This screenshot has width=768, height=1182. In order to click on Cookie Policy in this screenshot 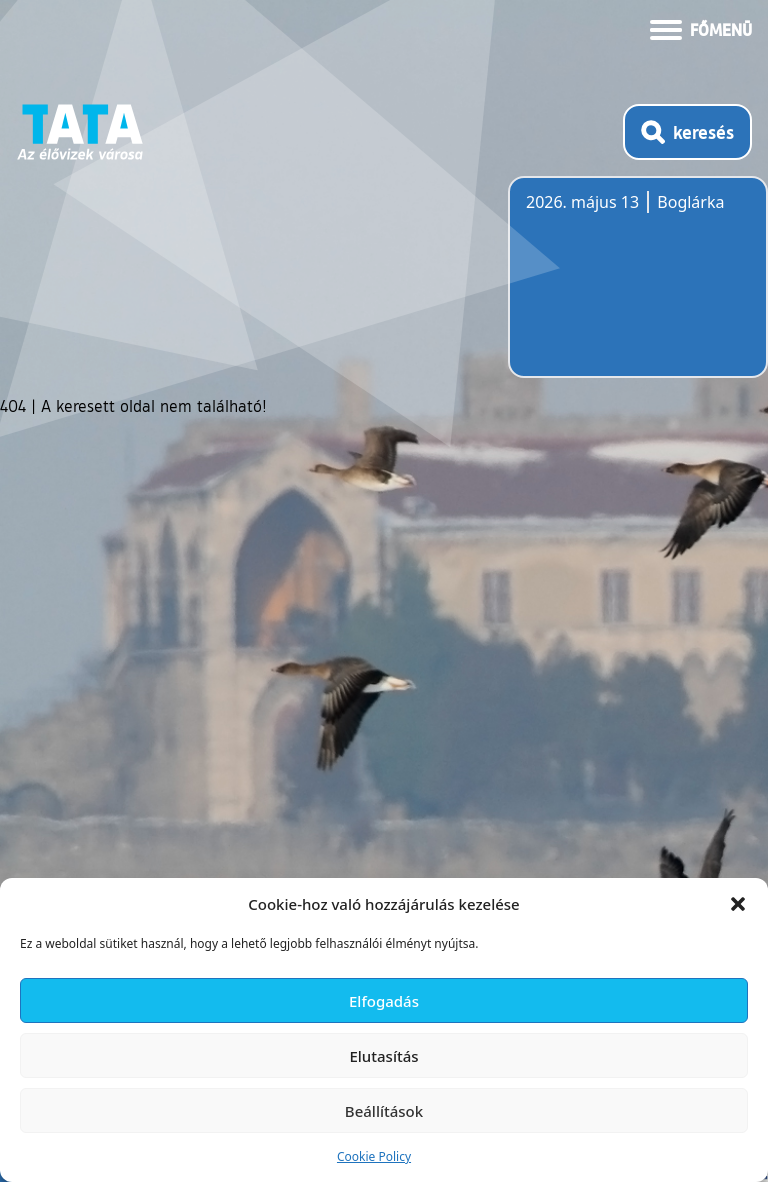, I will do `click(374, 1156)`.